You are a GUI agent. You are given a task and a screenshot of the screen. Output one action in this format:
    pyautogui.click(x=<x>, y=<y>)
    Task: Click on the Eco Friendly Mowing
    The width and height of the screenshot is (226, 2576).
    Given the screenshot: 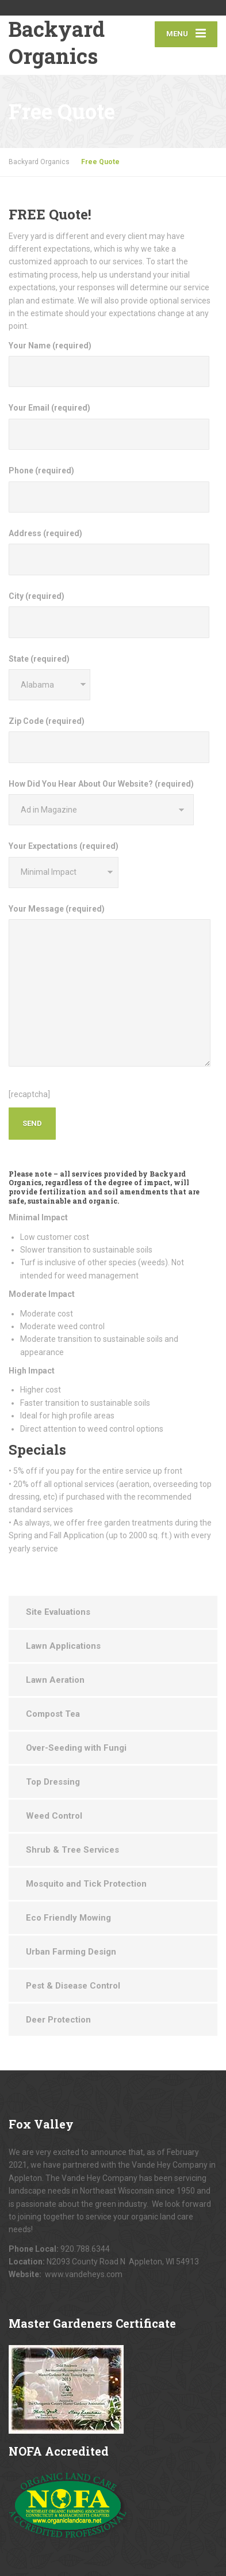 What is the action you would take?
    pyautogui.click(x=68, y=1918)
    